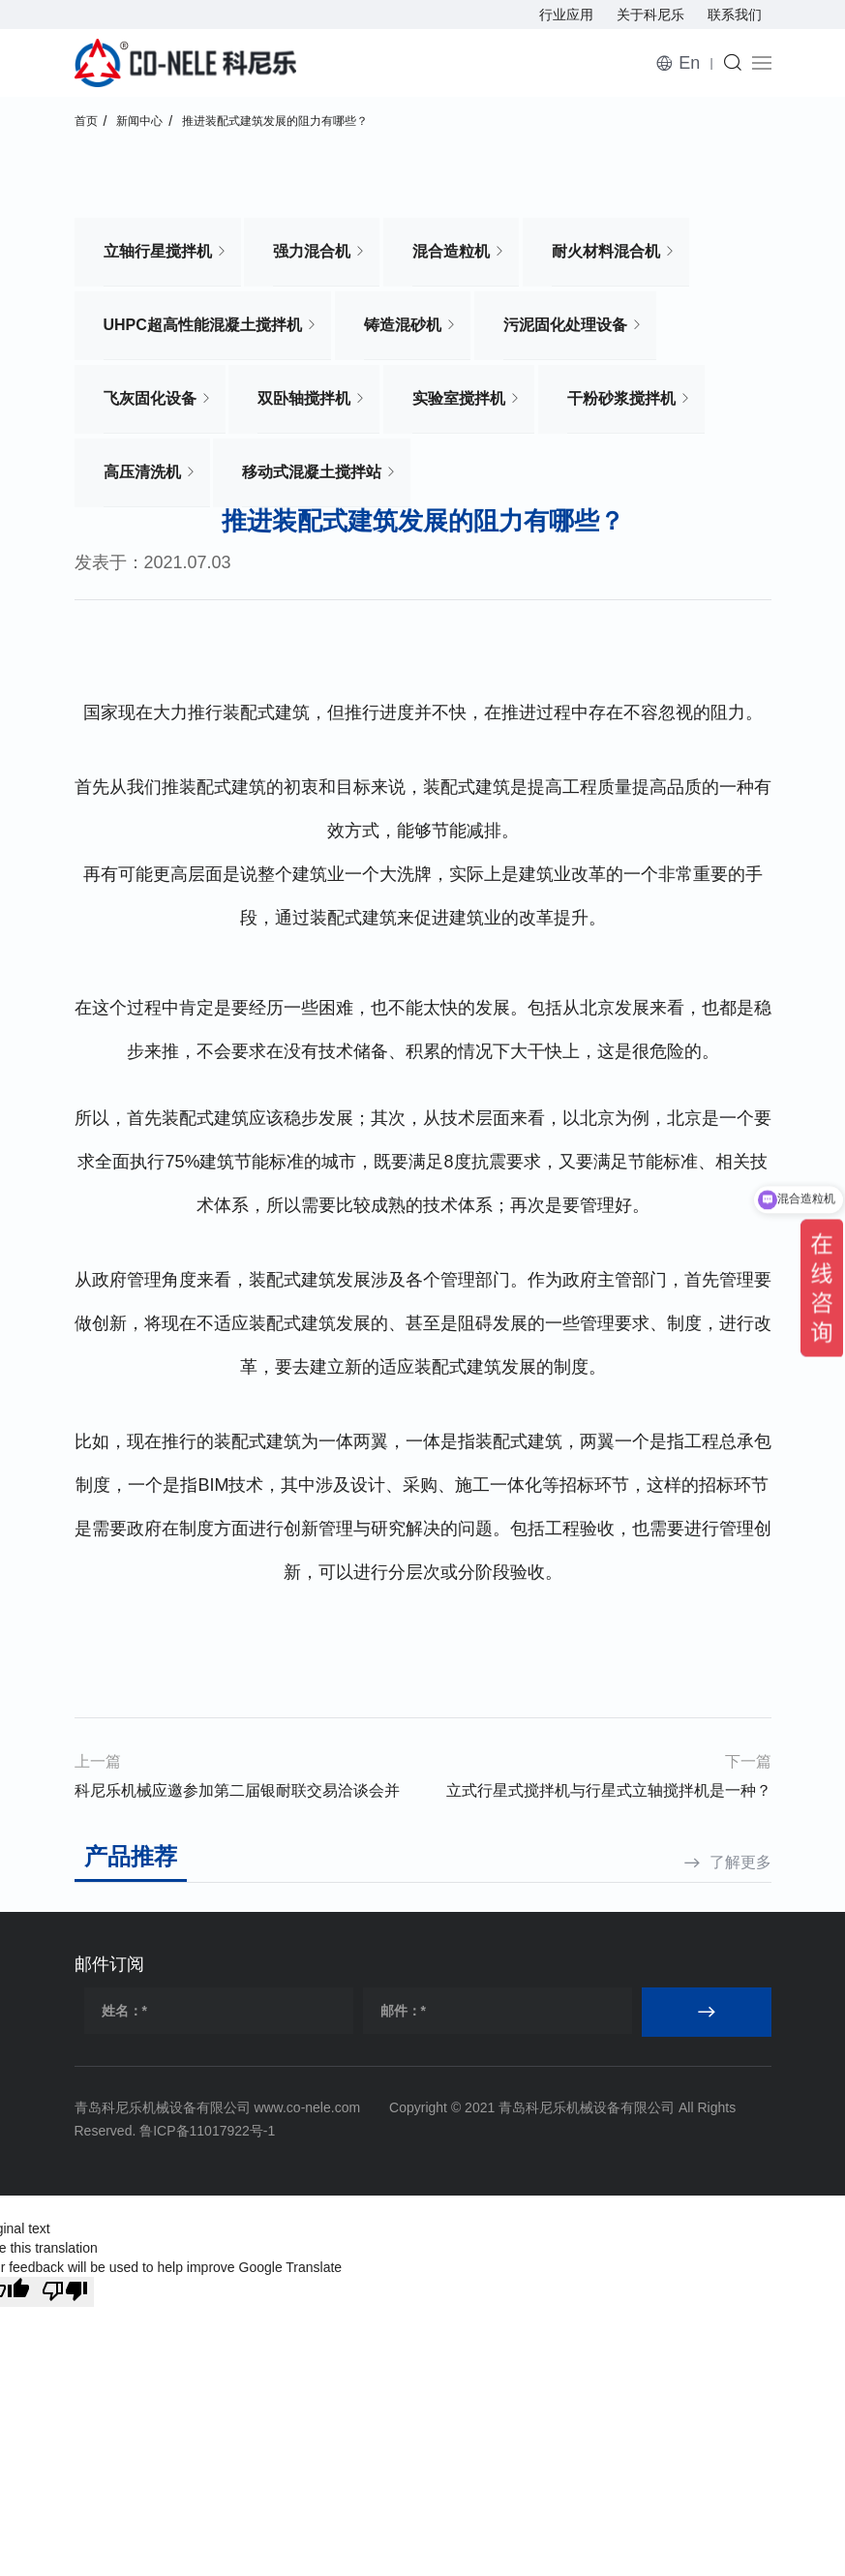  What do you see at coordinates (565, 325) in the screenshot?
I see `污泥固化处理设备` at bounding box center [565, 325].